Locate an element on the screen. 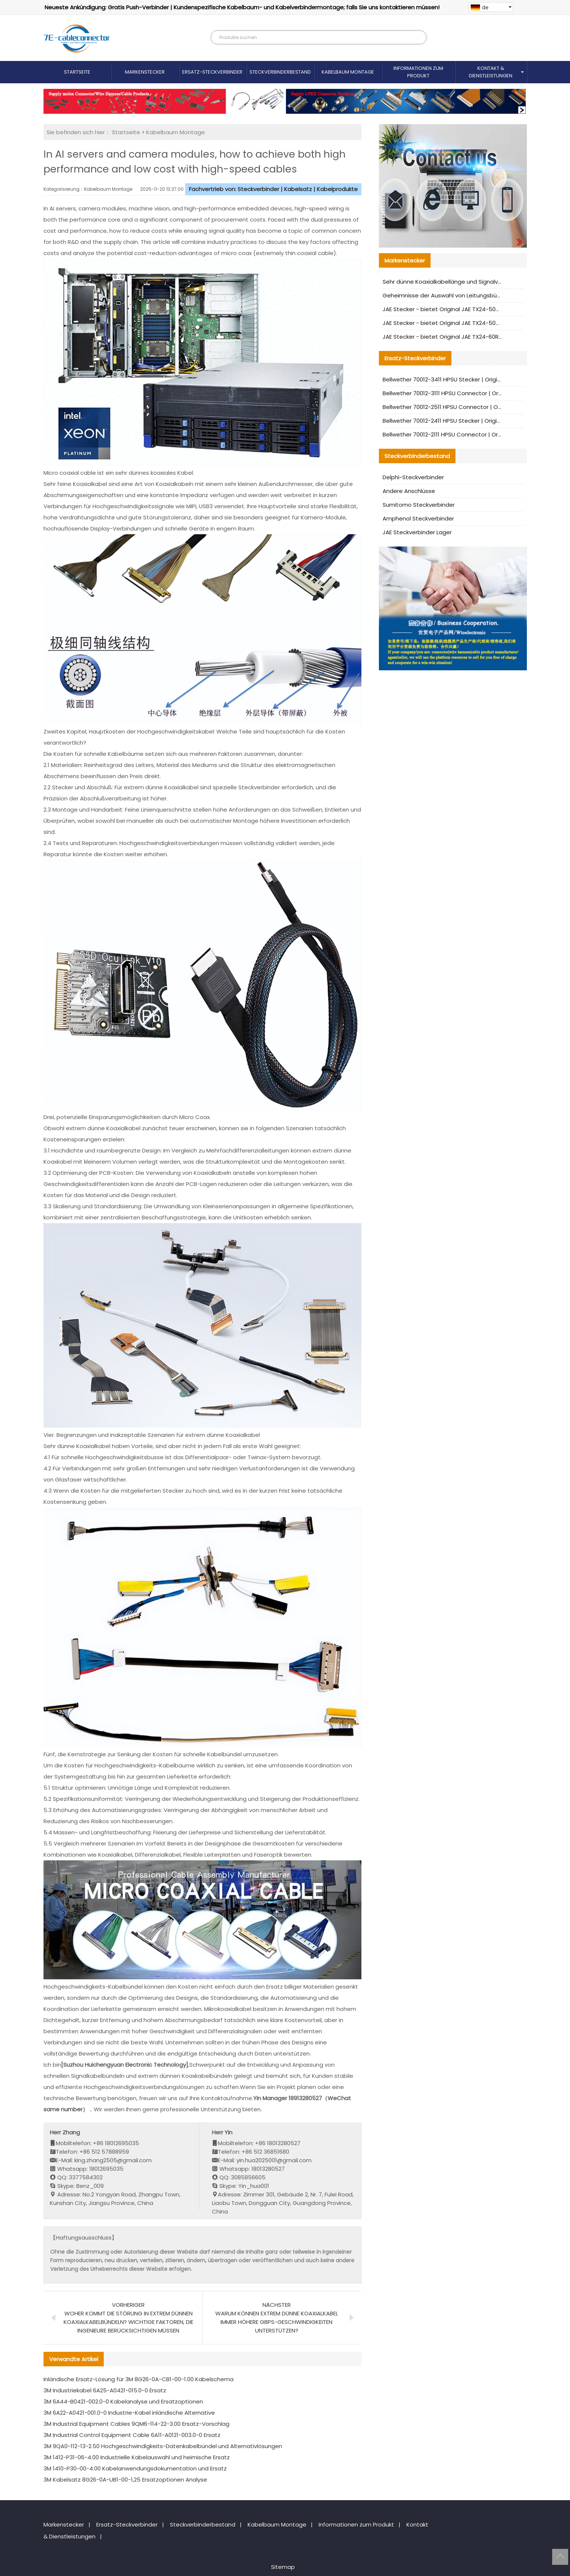 The width and height of the screenshot is (570, 2576). Steckverbinderbestand is located at coordinates (280, 71).